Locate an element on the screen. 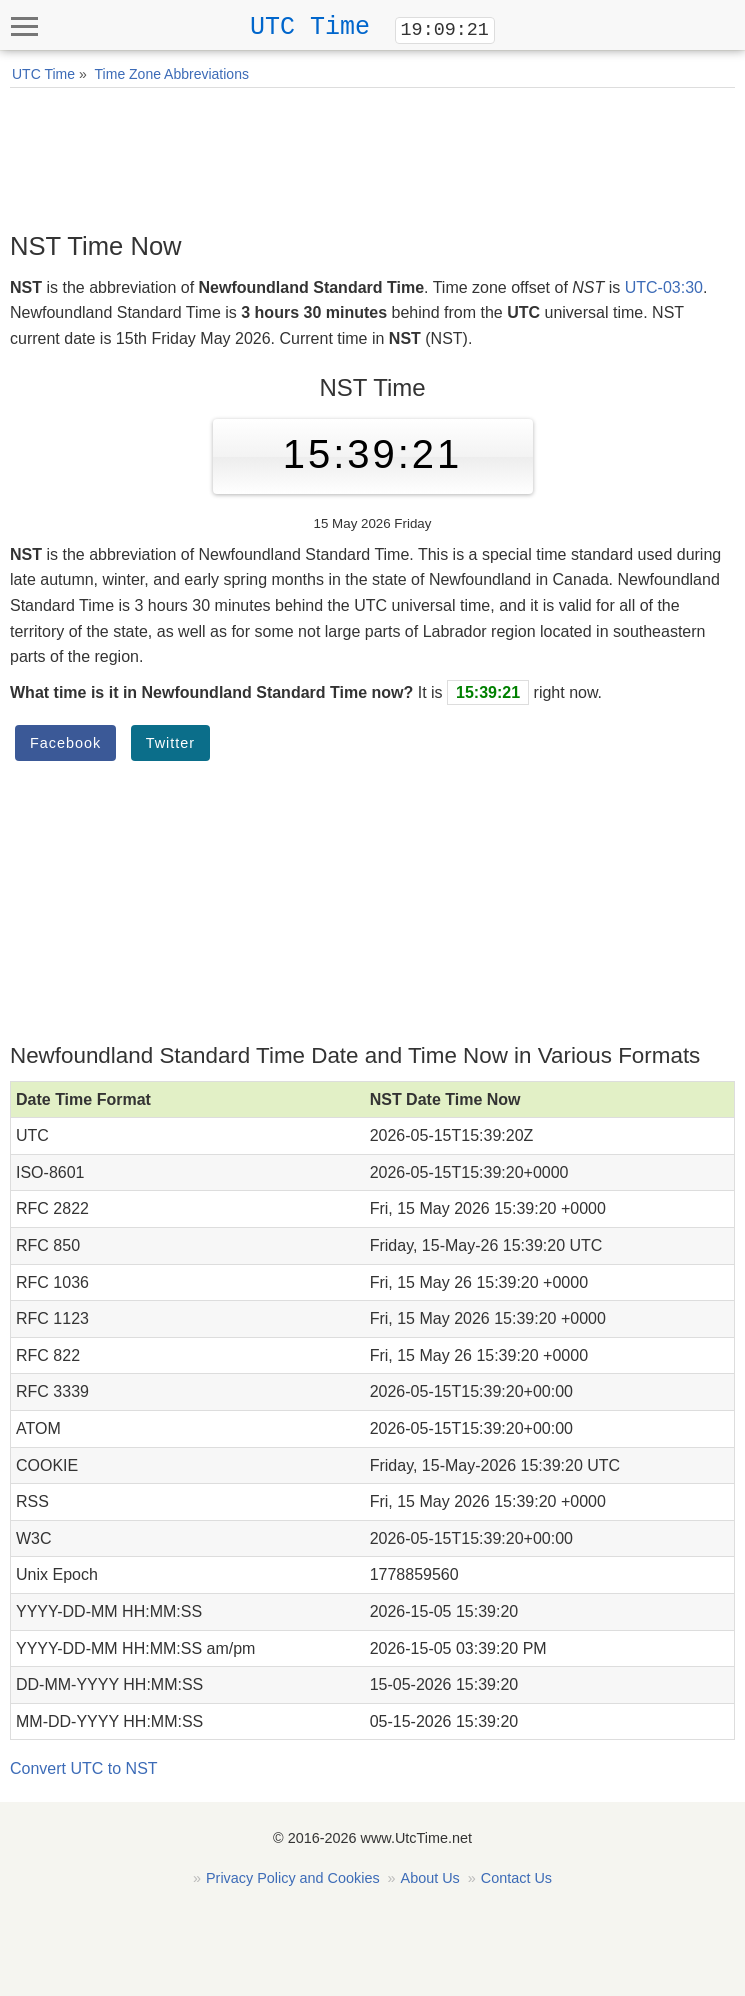 Image resolution: width=745 pixels, height=1996 pixels. Privacy Policy and Cookies is located at coordinates (293, 1878).